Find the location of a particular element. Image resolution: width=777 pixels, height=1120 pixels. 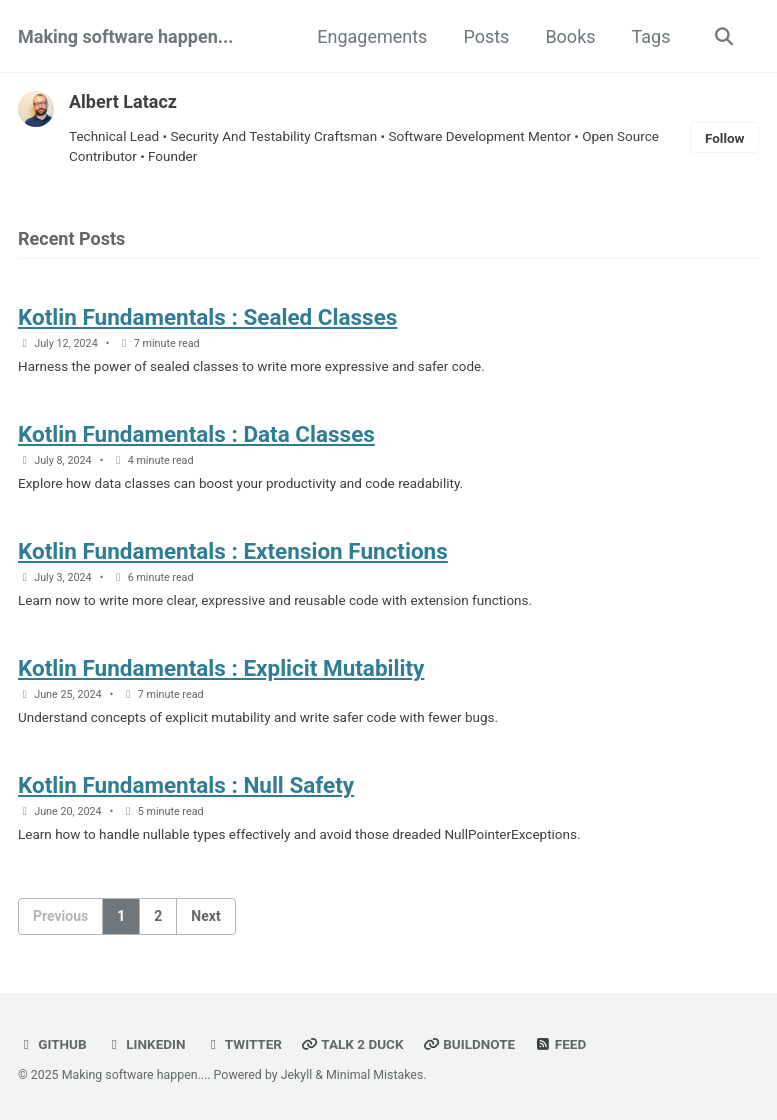

LinkedIn is located at coordinates (145, 1044).